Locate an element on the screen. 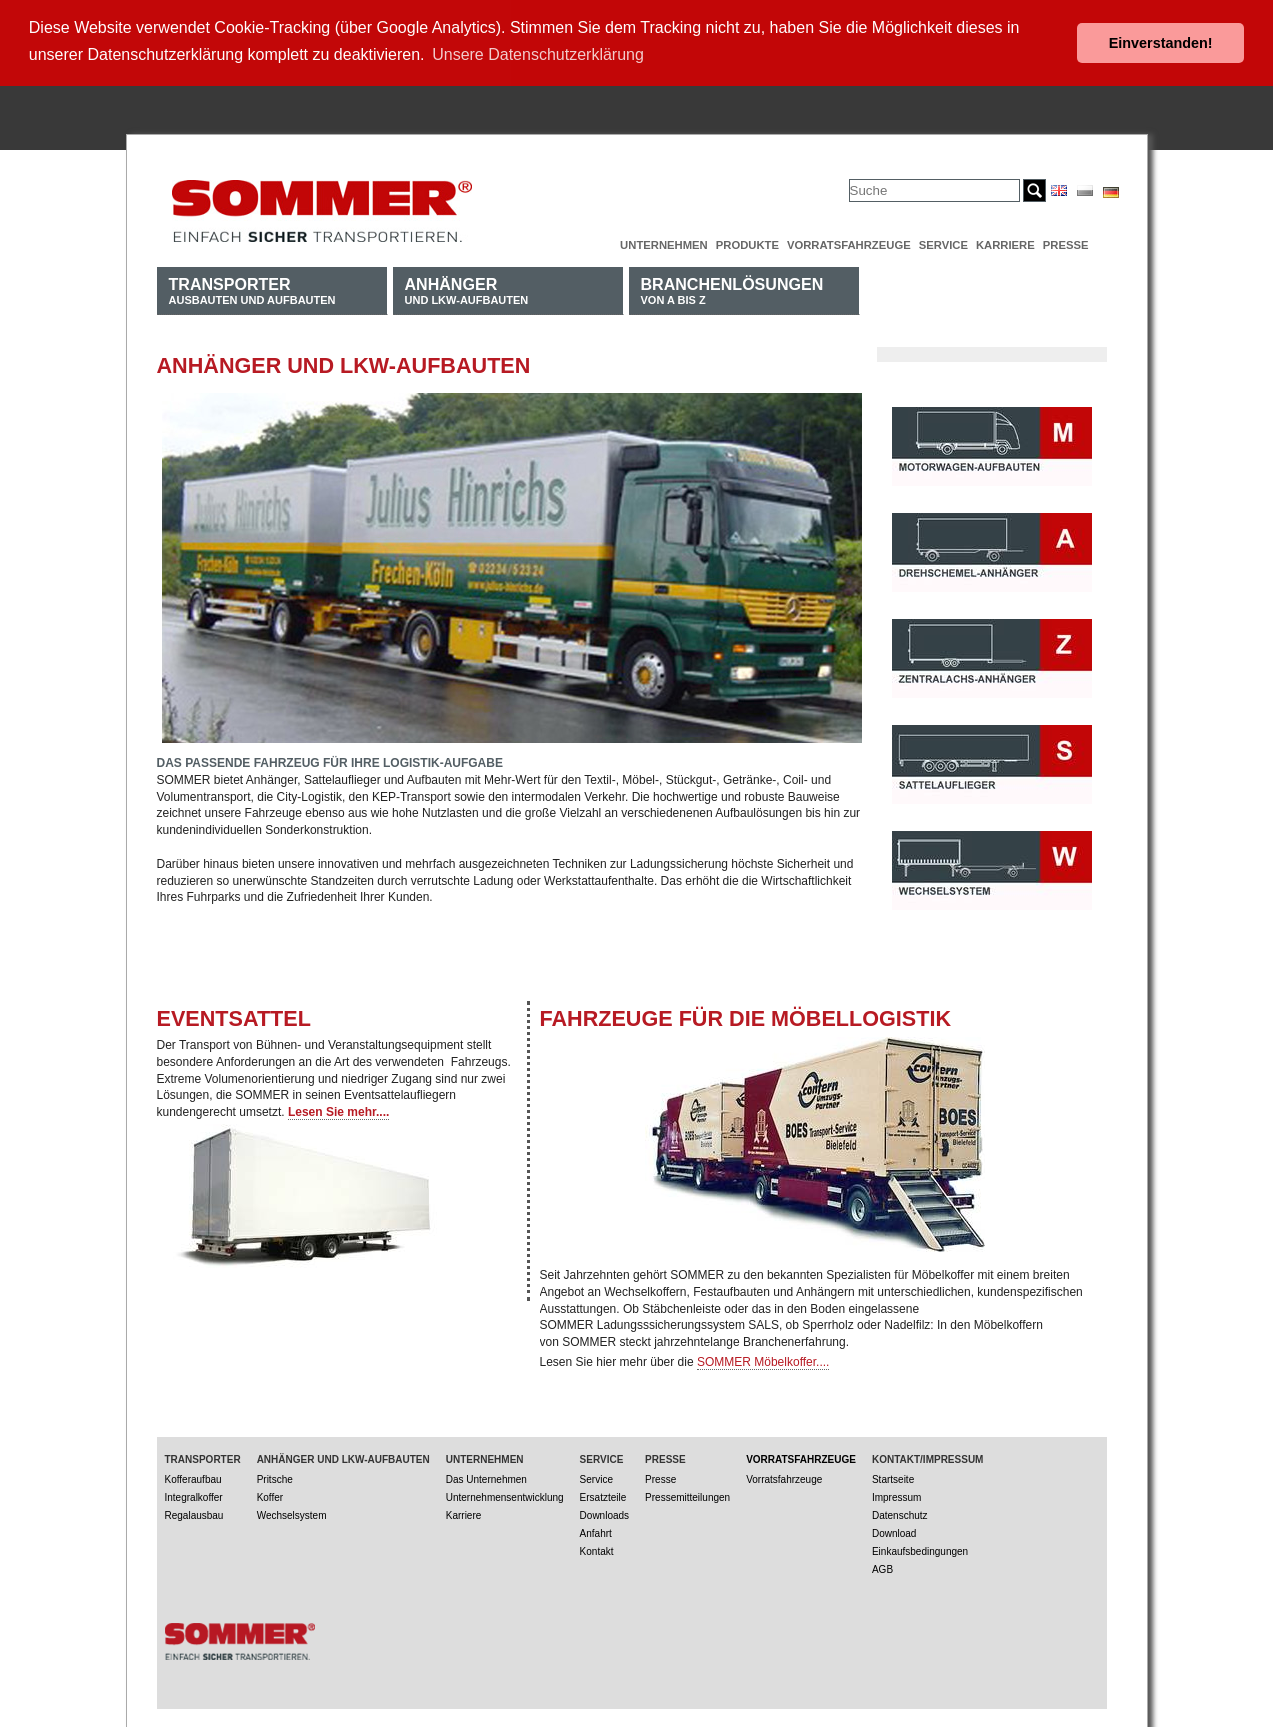 The image size is (1273, 1727). Lesen Sie mehr.... is located at coordinates (338, 1110).